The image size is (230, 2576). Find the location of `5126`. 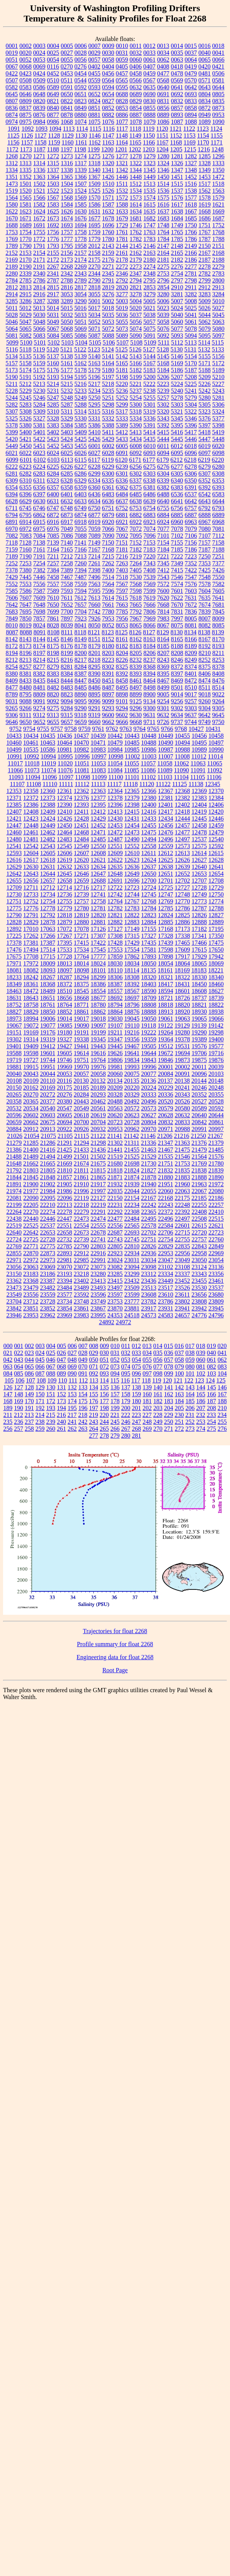

5126 is located at coordinates (135, 349).